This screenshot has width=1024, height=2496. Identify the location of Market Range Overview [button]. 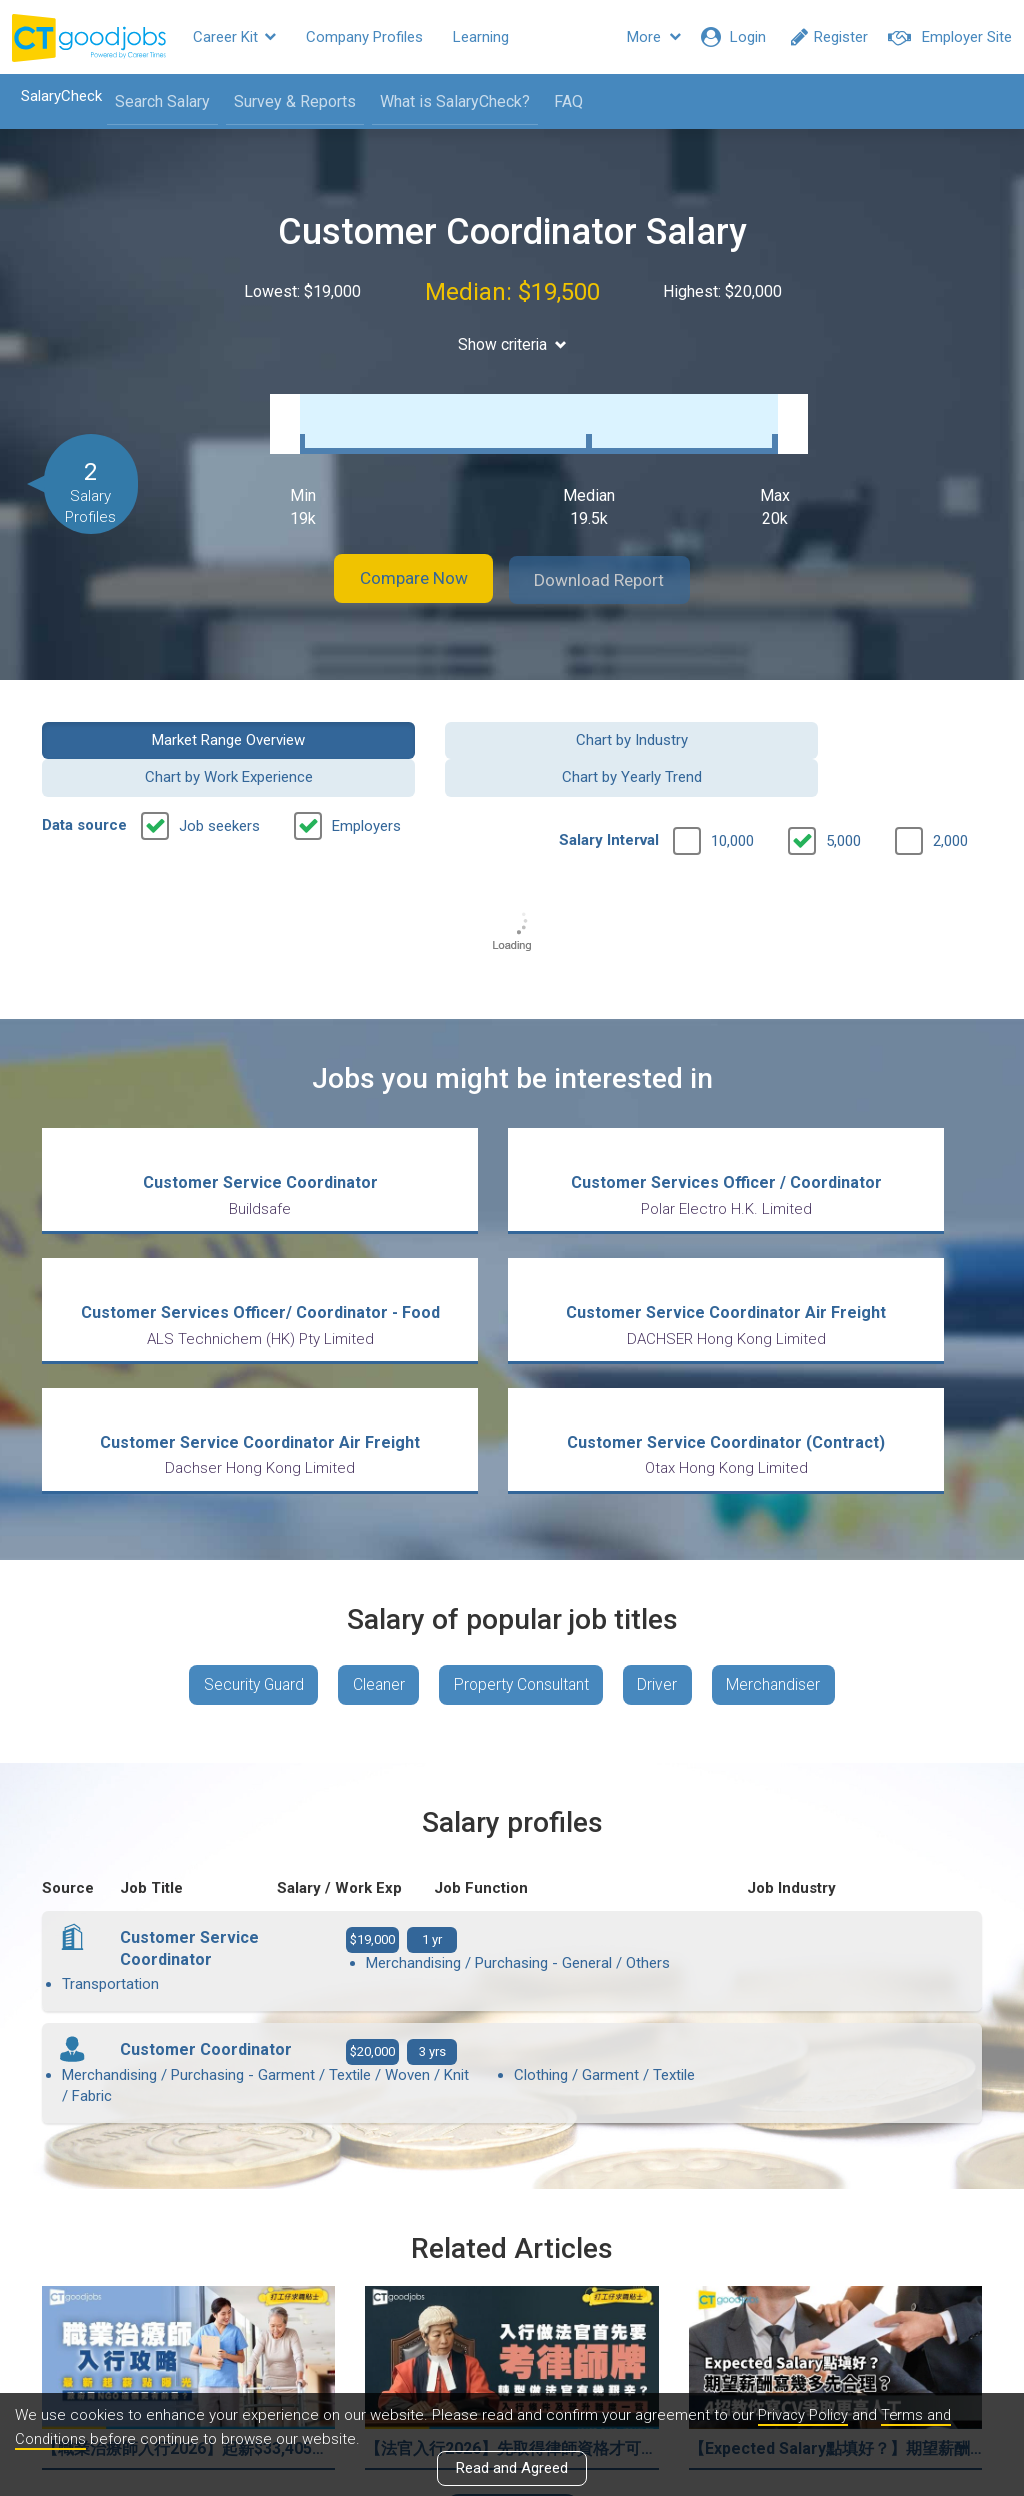
(148, 718).